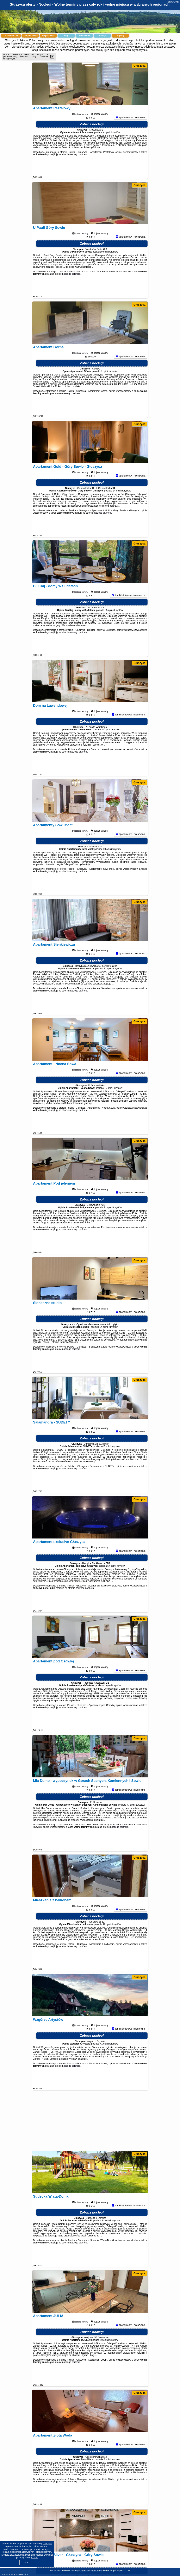 The image size is (180, 2576). What do you see at coordinates (123, 2570) in the screenshot?
I see `Napisz do nas` at bounding box center [123, 2570].